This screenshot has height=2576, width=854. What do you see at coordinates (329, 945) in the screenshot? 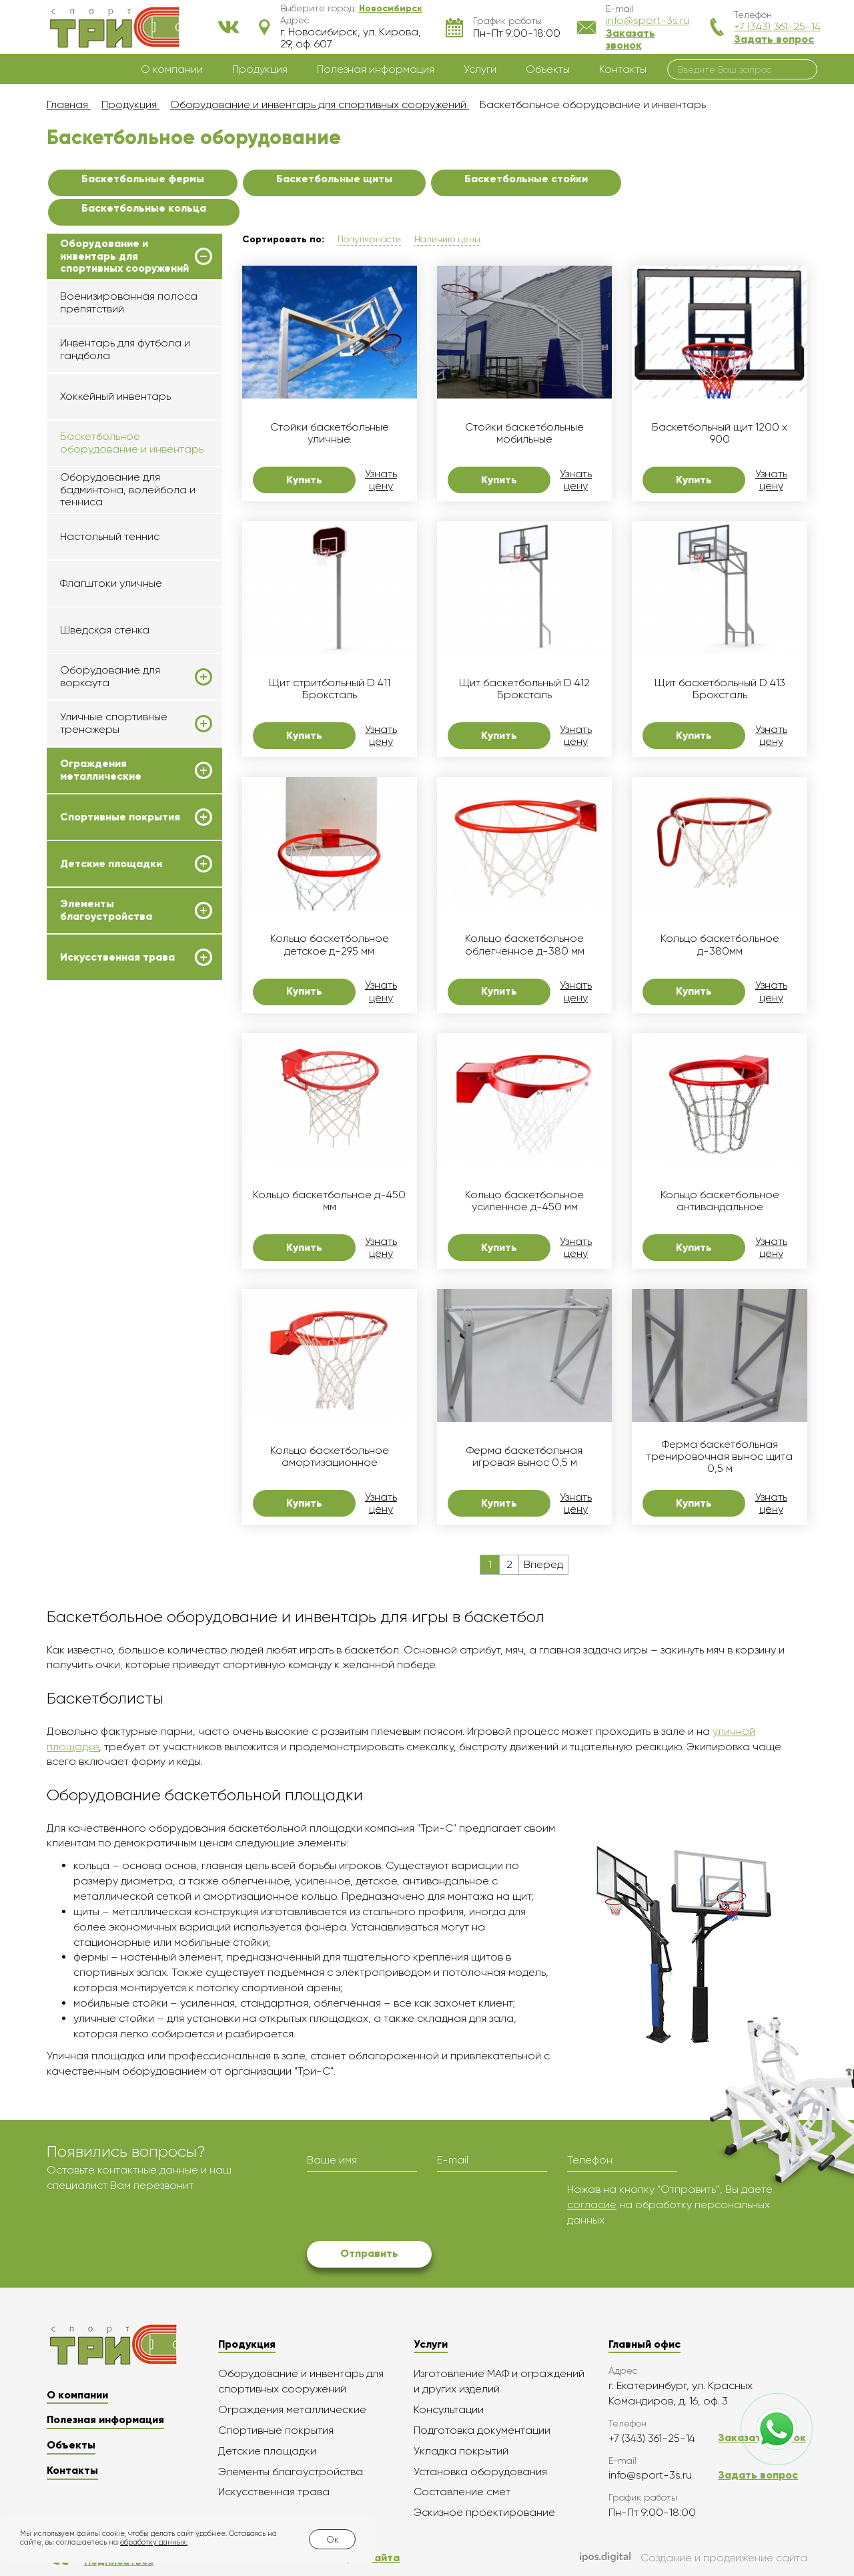
I see `Кольцо баскетбольное детское д-295 мм` at bounding box center [329, 945].